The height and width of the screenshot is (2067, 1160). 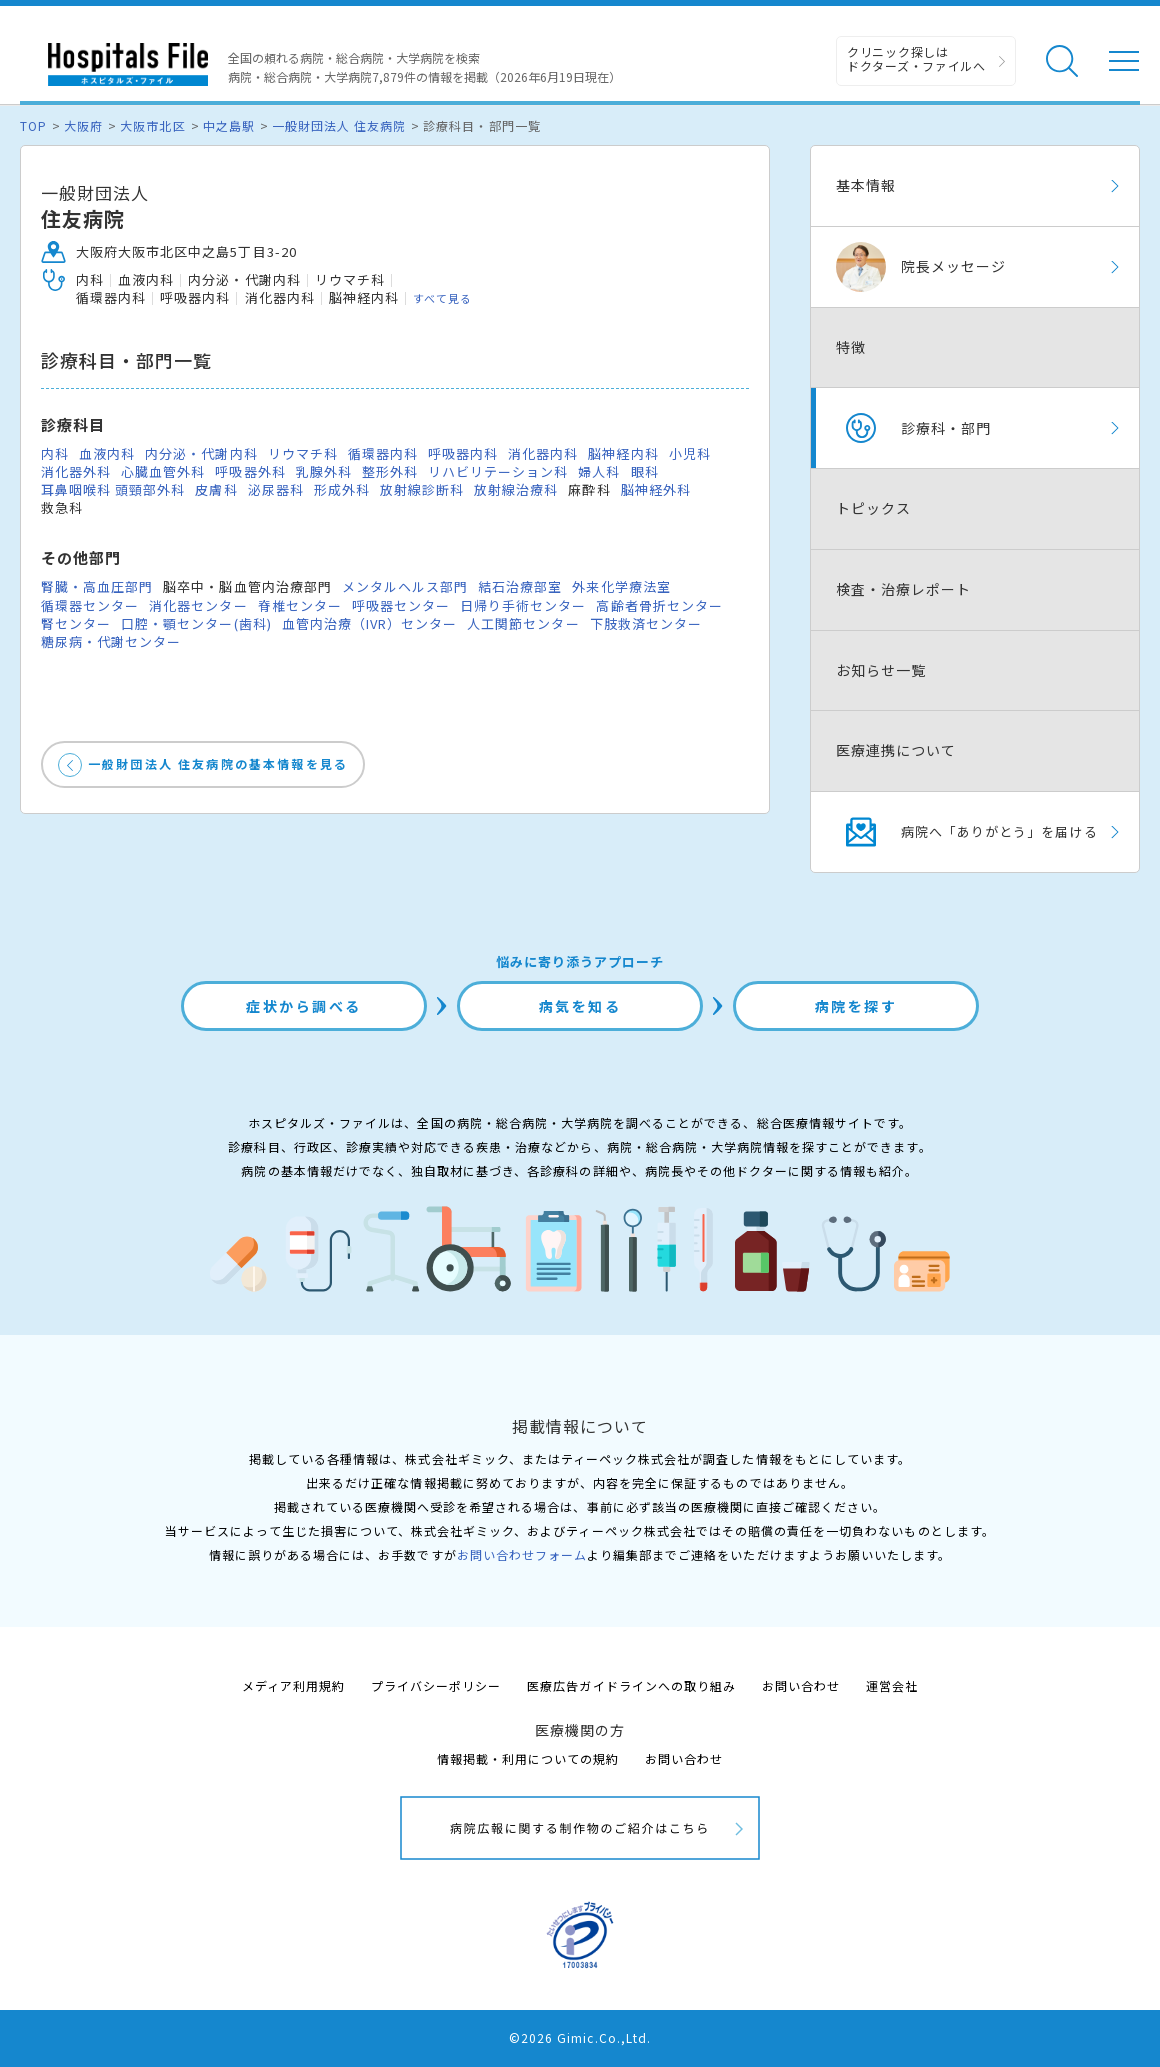 I want to click on 口腔・顎センター(歯科), so click(x=196, y=623).